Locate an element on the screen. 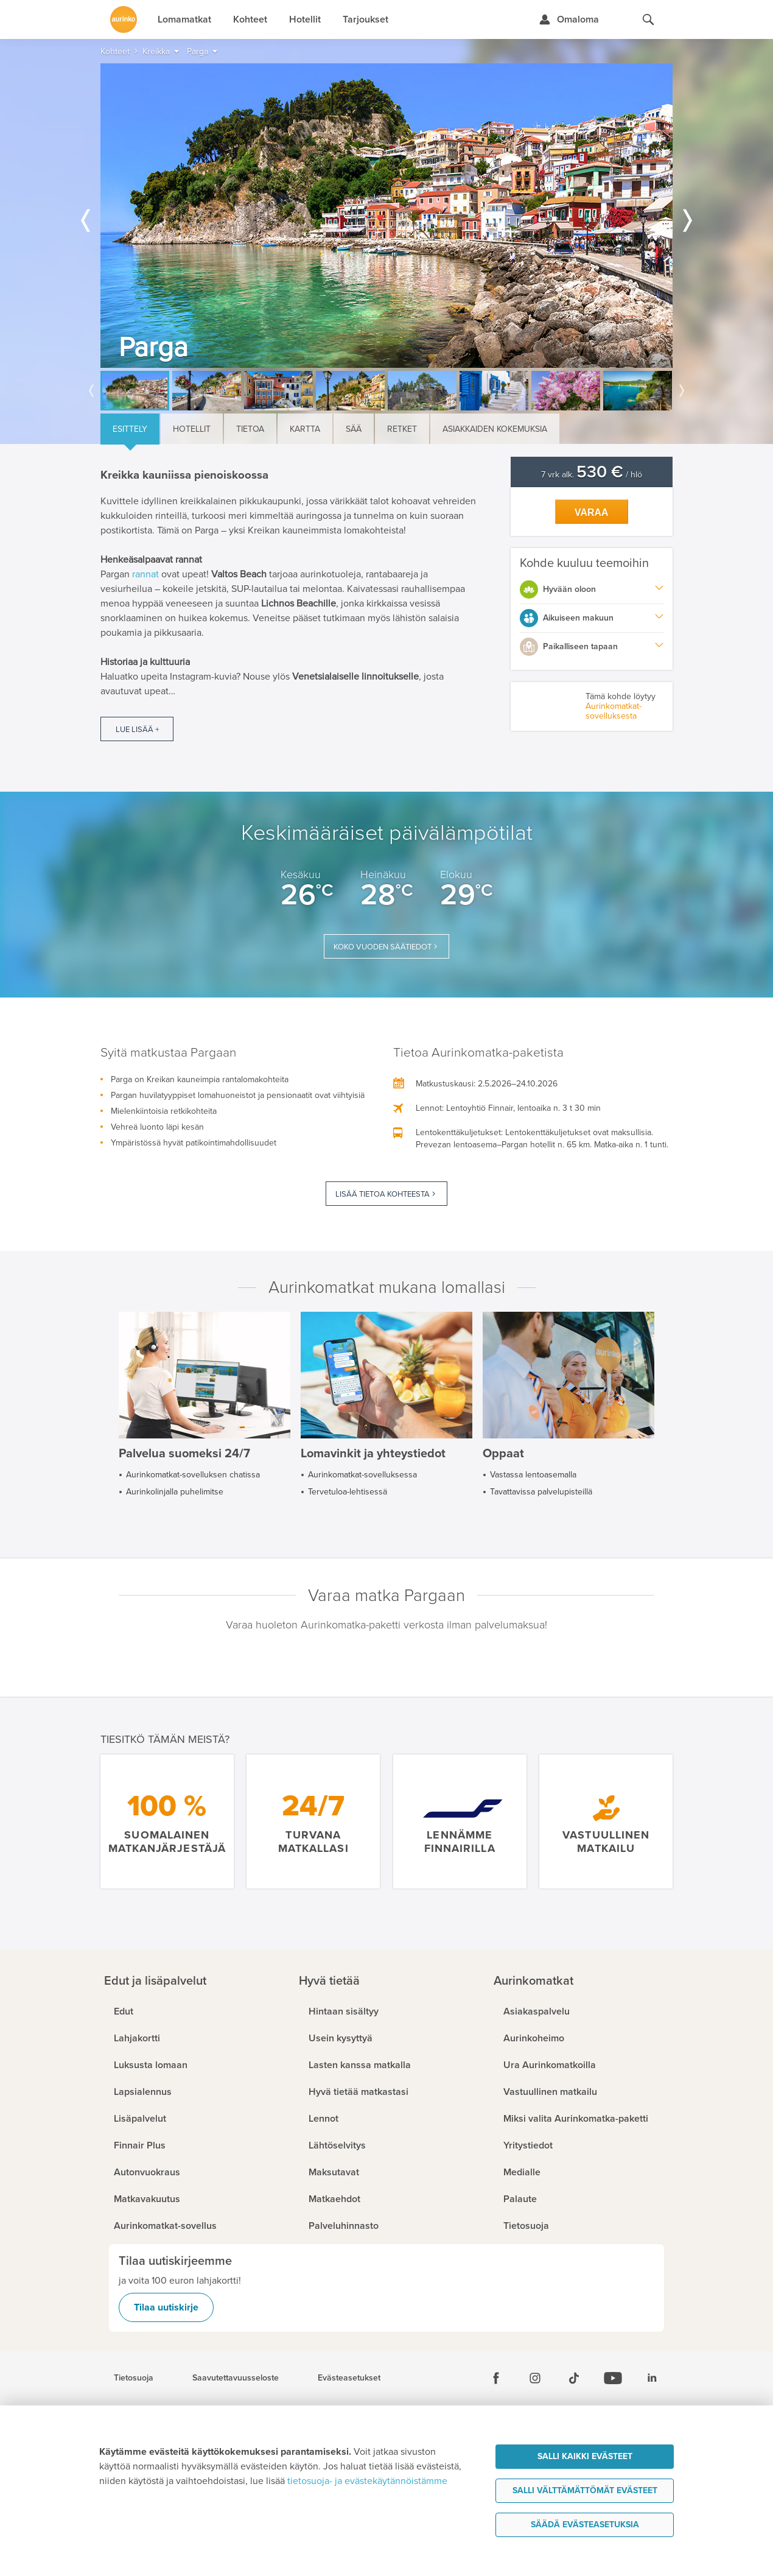 The width and height of the screenshot is (773, 2576). Tilaa uutiskirje is located at coordinates (166, 2307).